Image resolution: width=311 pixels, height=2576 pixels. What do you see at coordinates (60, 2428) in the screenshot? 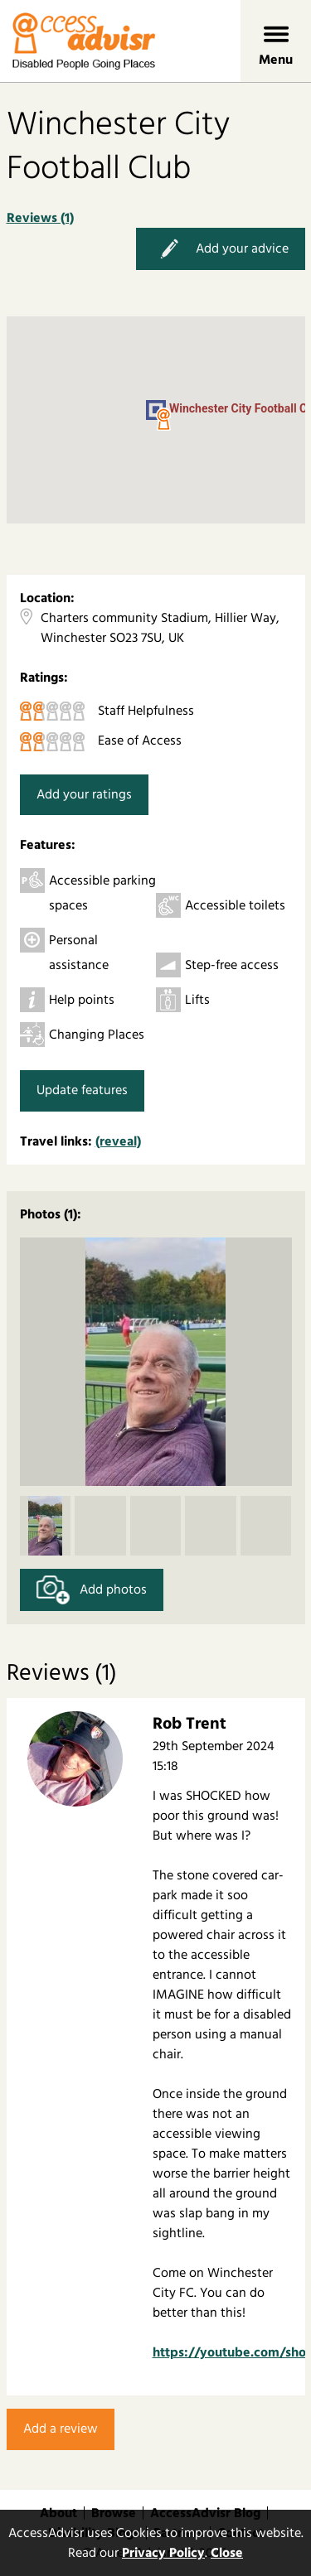
I see `Add a review` at bounding box center [60, 2428].